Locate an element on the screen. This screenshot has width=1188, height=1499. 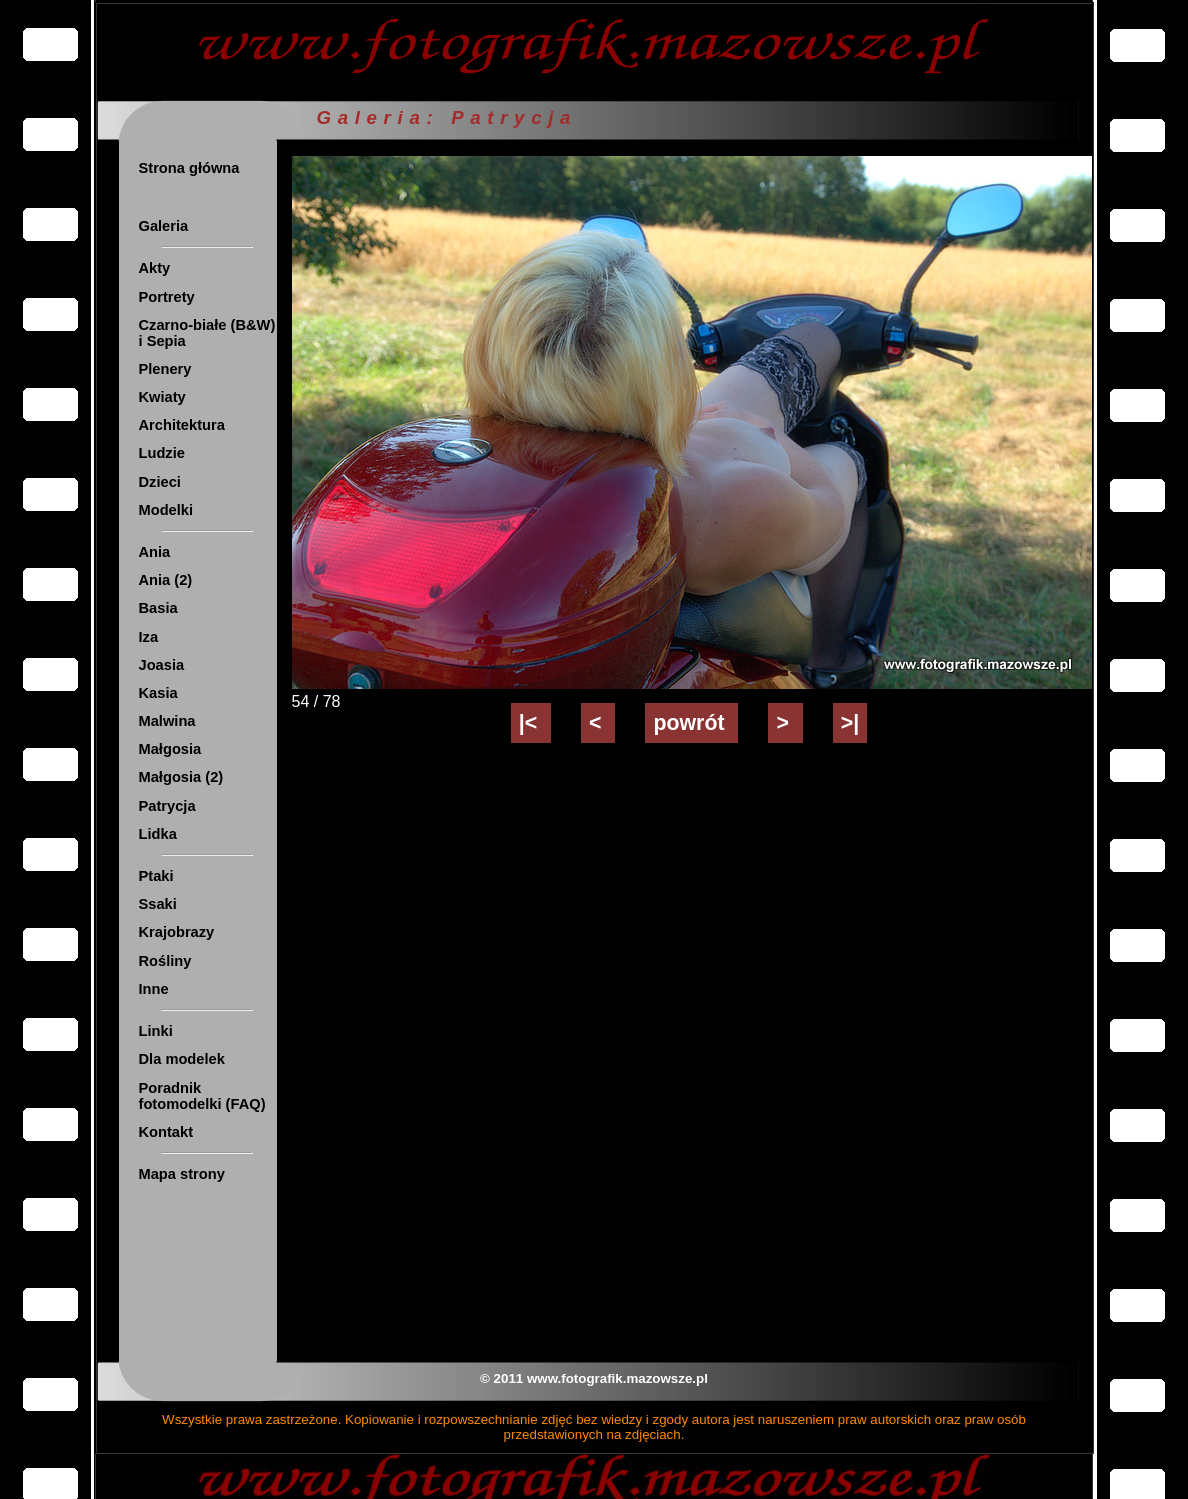
Galeria is located at coordinates (164, 226).